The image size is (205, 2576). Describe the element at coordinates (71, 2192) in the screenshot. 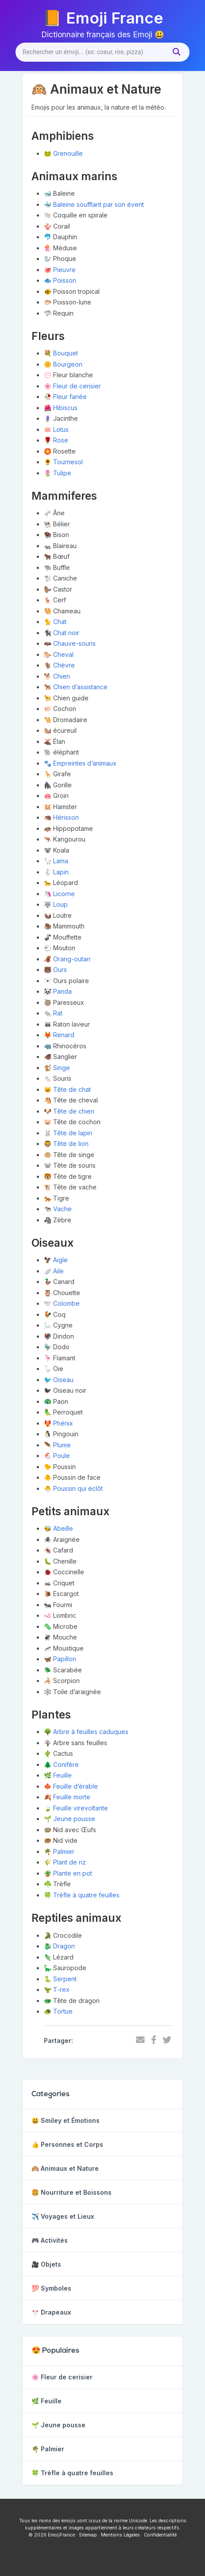

I see `🍔 Nourriture et Boissons` at that location.